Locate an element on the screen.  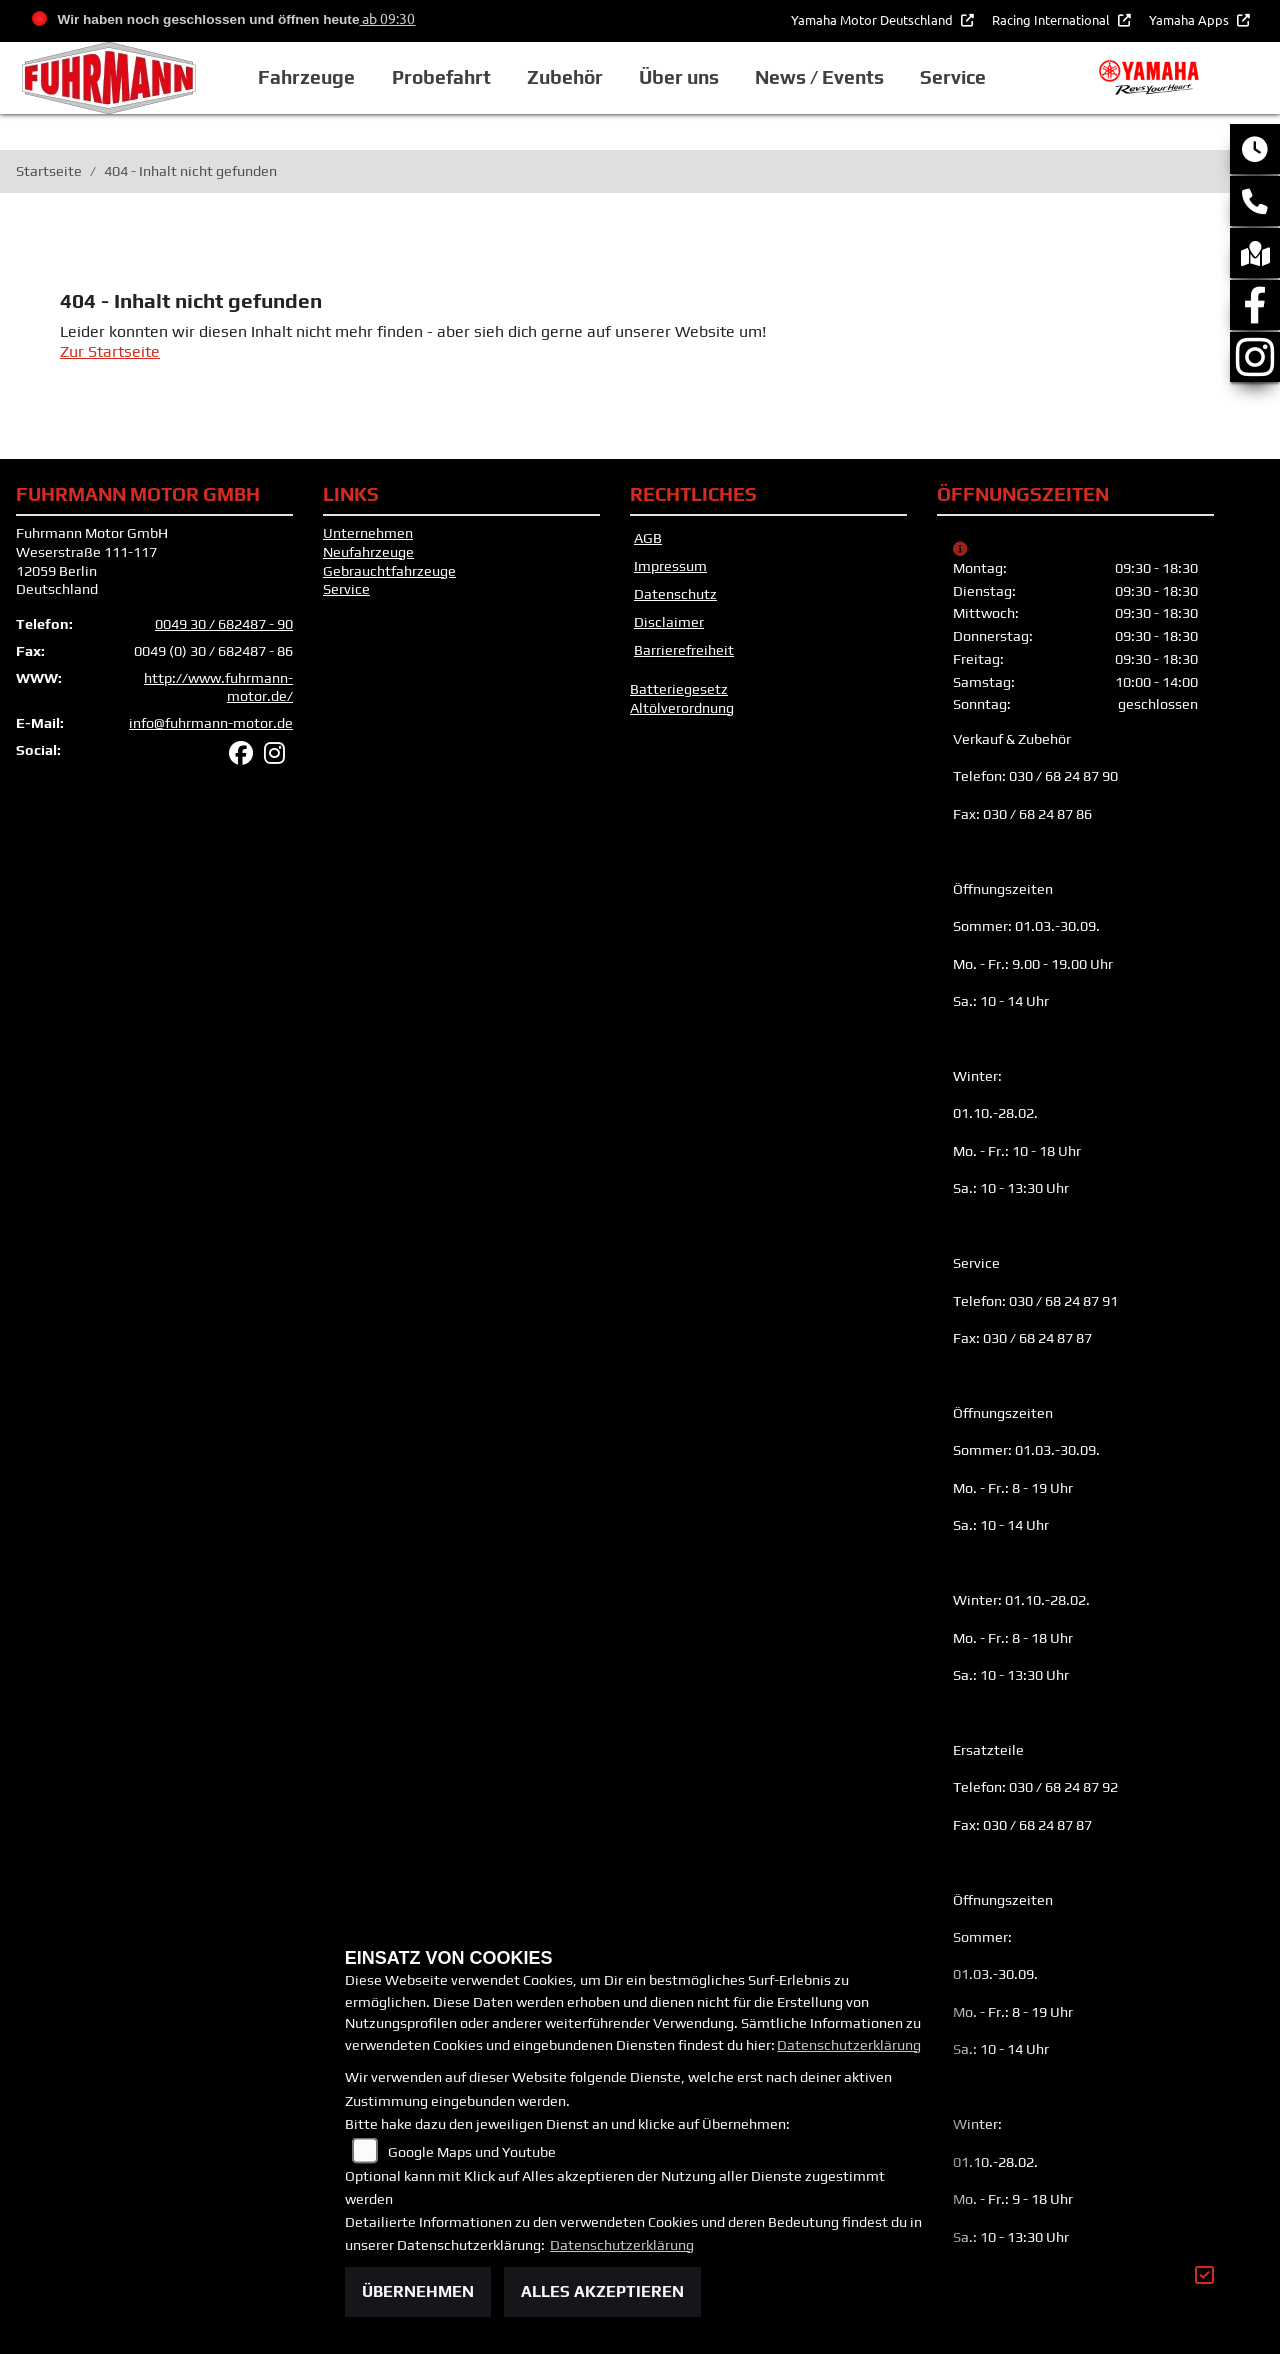
0049 30 / 682487 - 90 is located at coordinates (224, 624).